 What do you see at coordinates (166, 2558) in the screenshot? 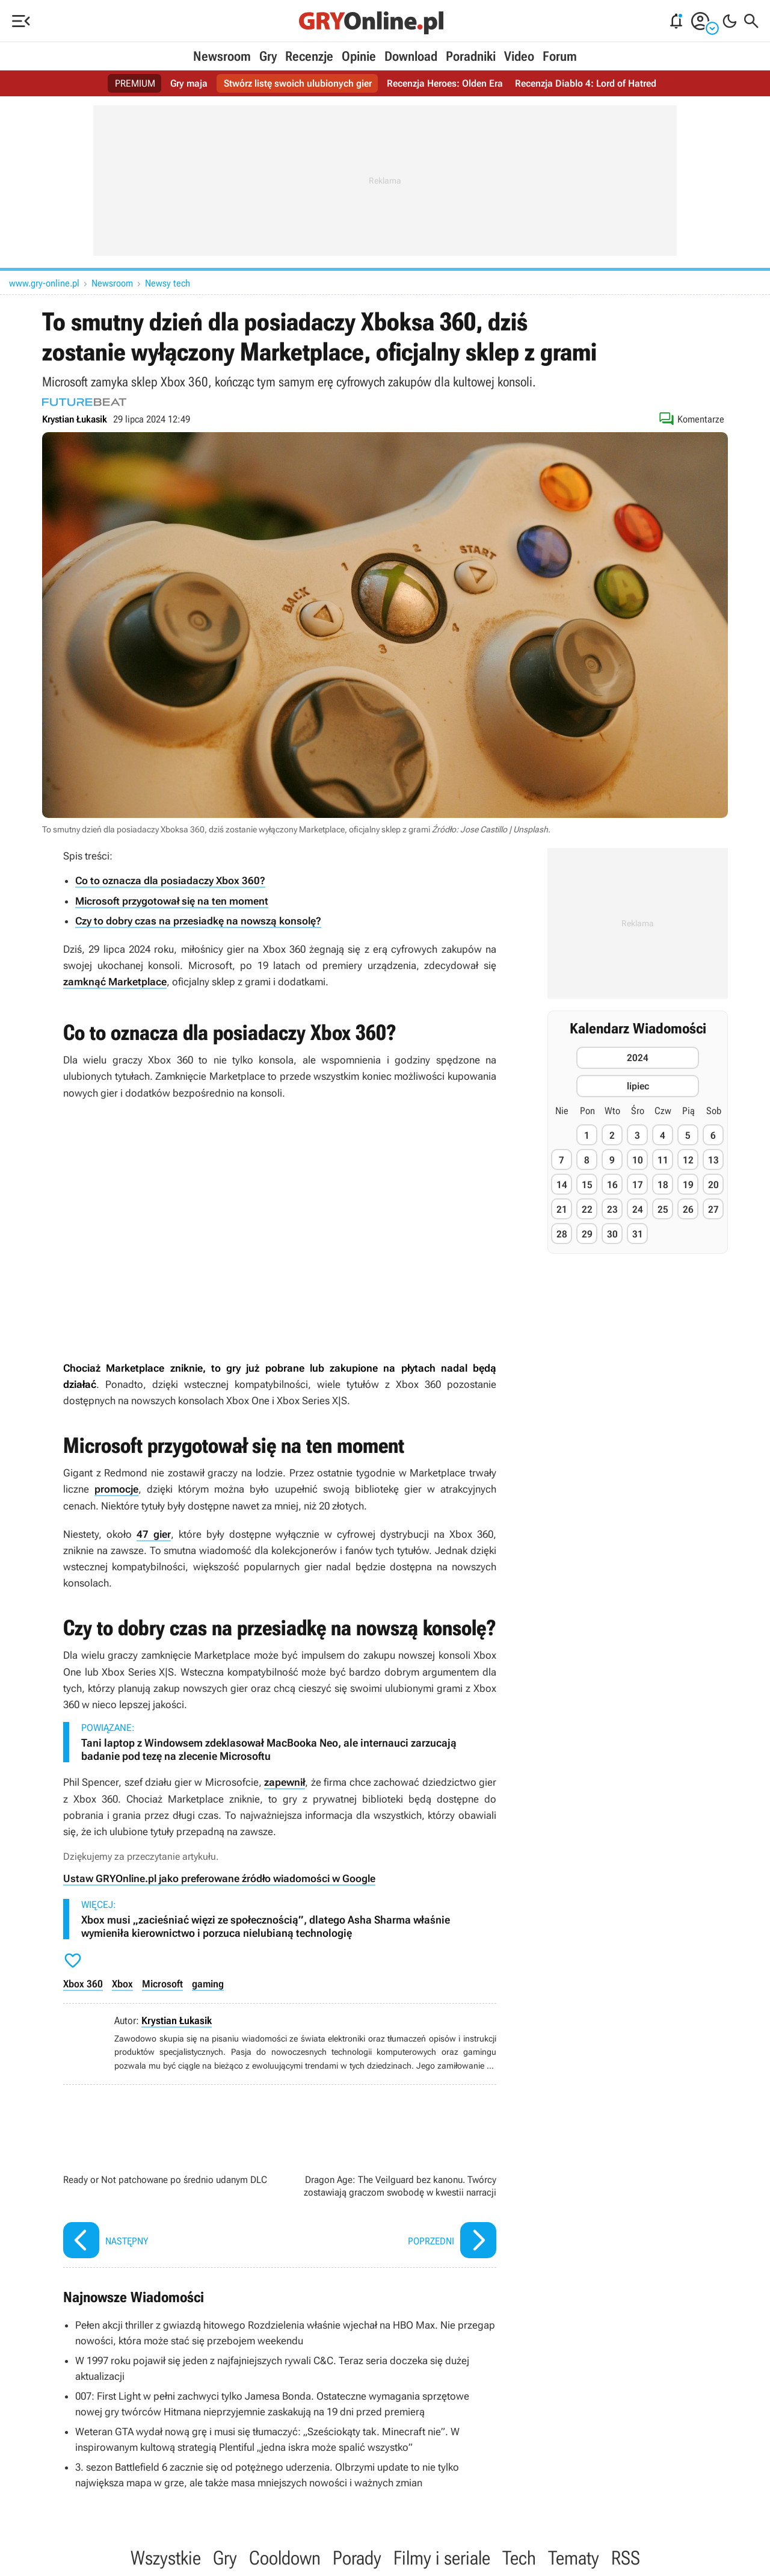
I see `Wszystkie` at bounding box center [166, 2558].